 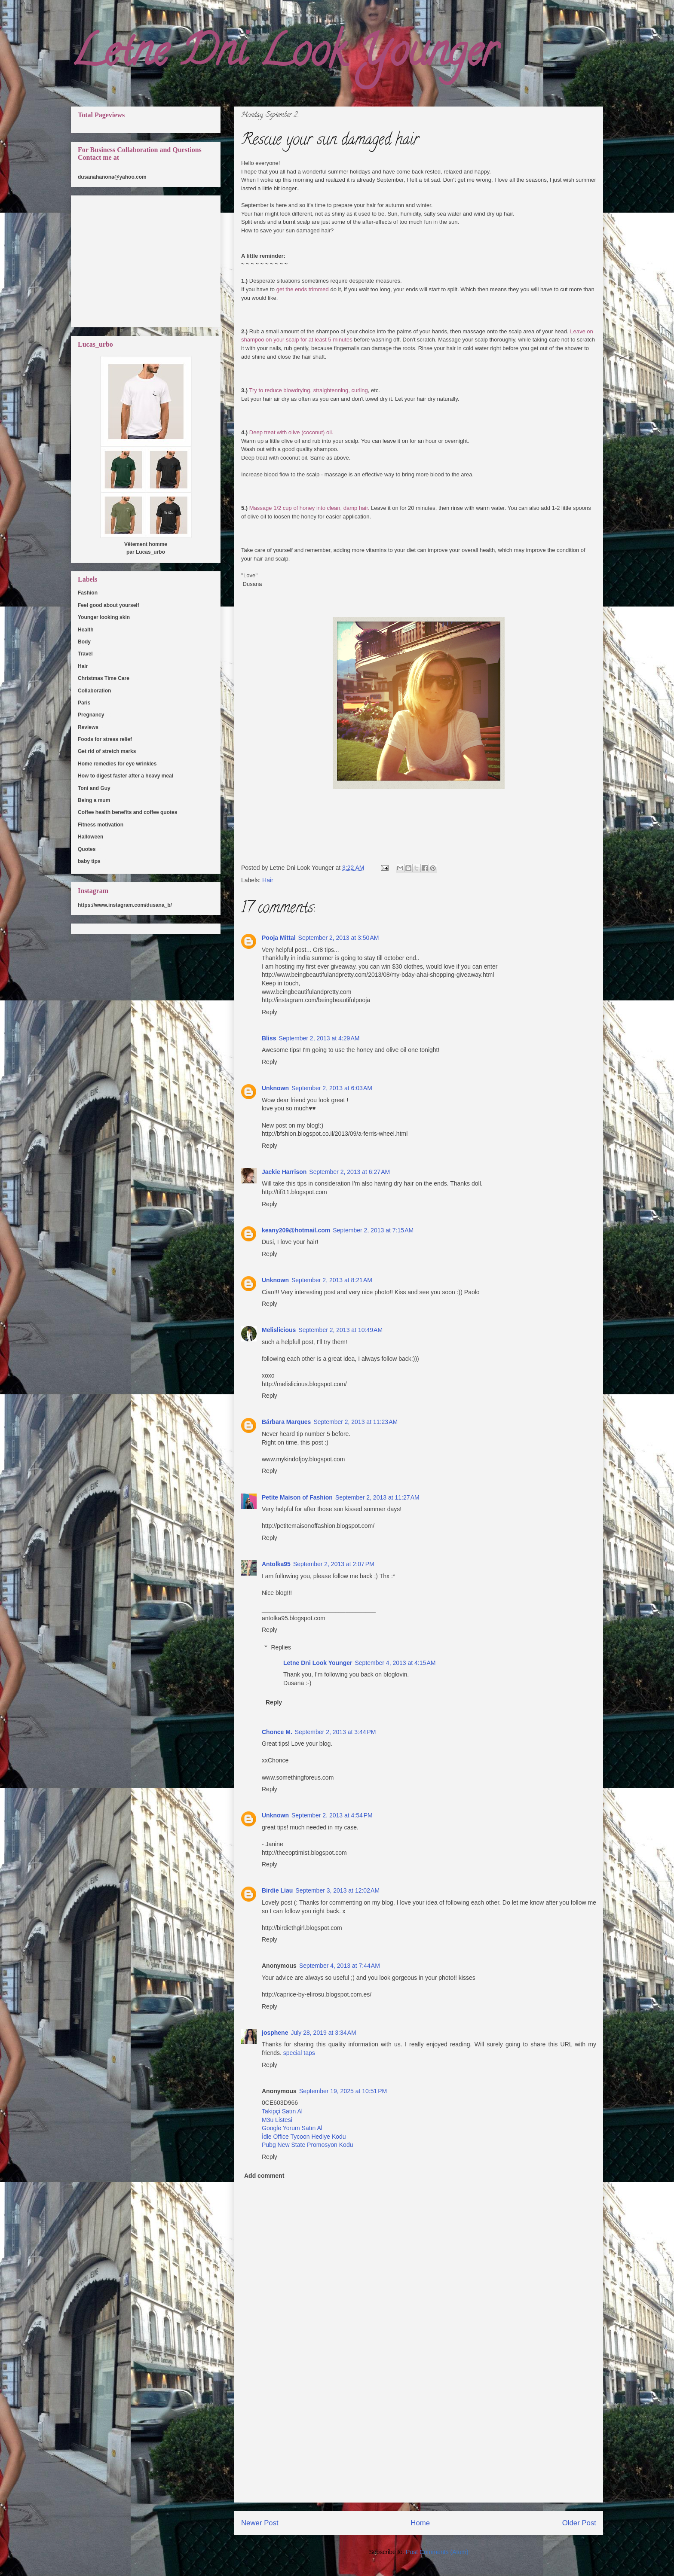 What do you see at coordinates (579, 2523) in the screenshot?
I see `Older Post` at bounding box center [579, 2523].